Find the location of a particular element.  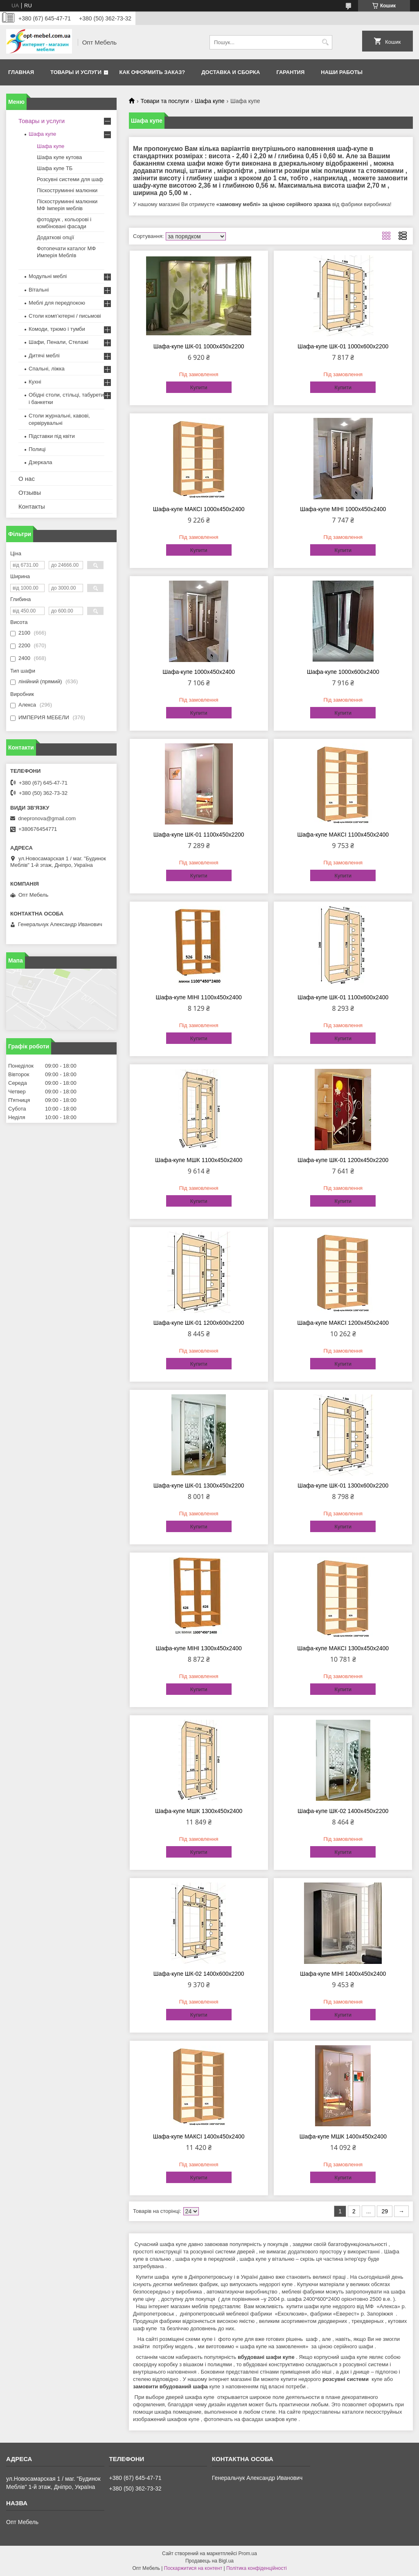

Політика конфіденційності is located at coordinates (256, 2568).